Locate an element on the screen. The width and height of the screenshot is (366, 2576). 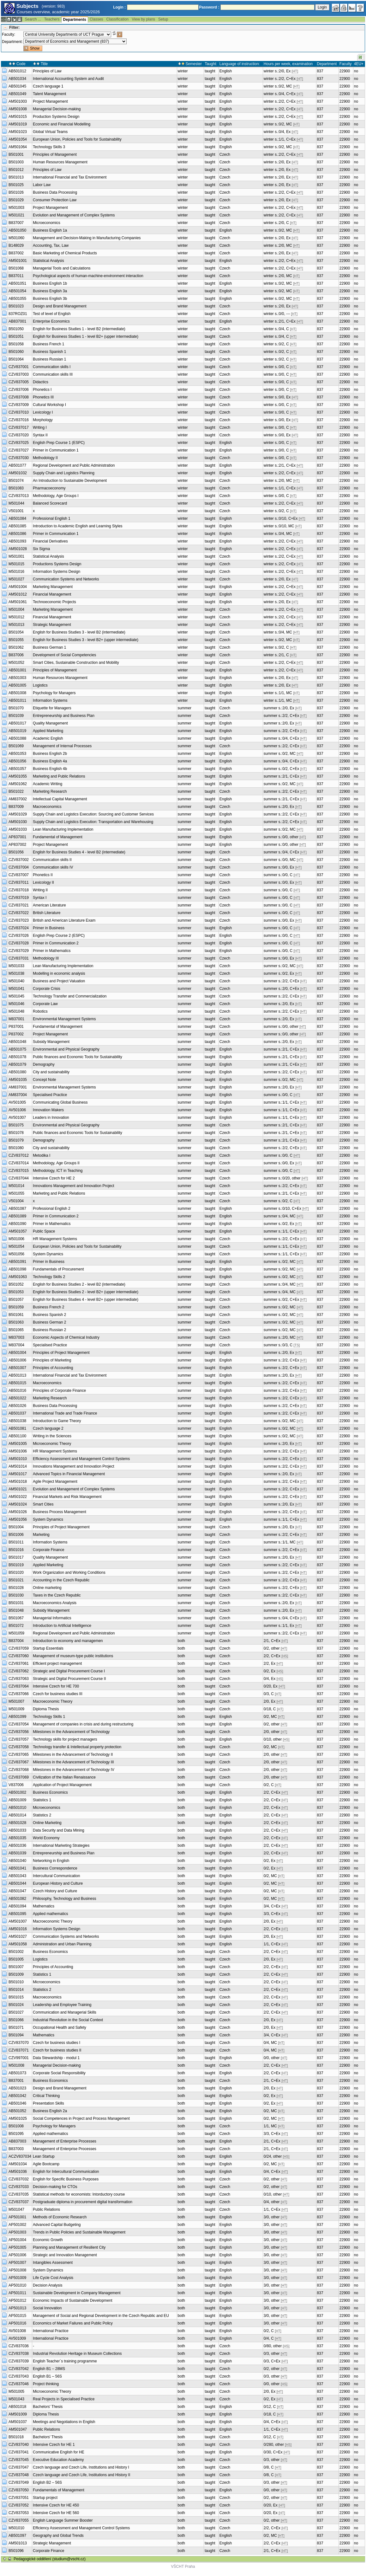
M501014 is located at coordinates (16, 1186).